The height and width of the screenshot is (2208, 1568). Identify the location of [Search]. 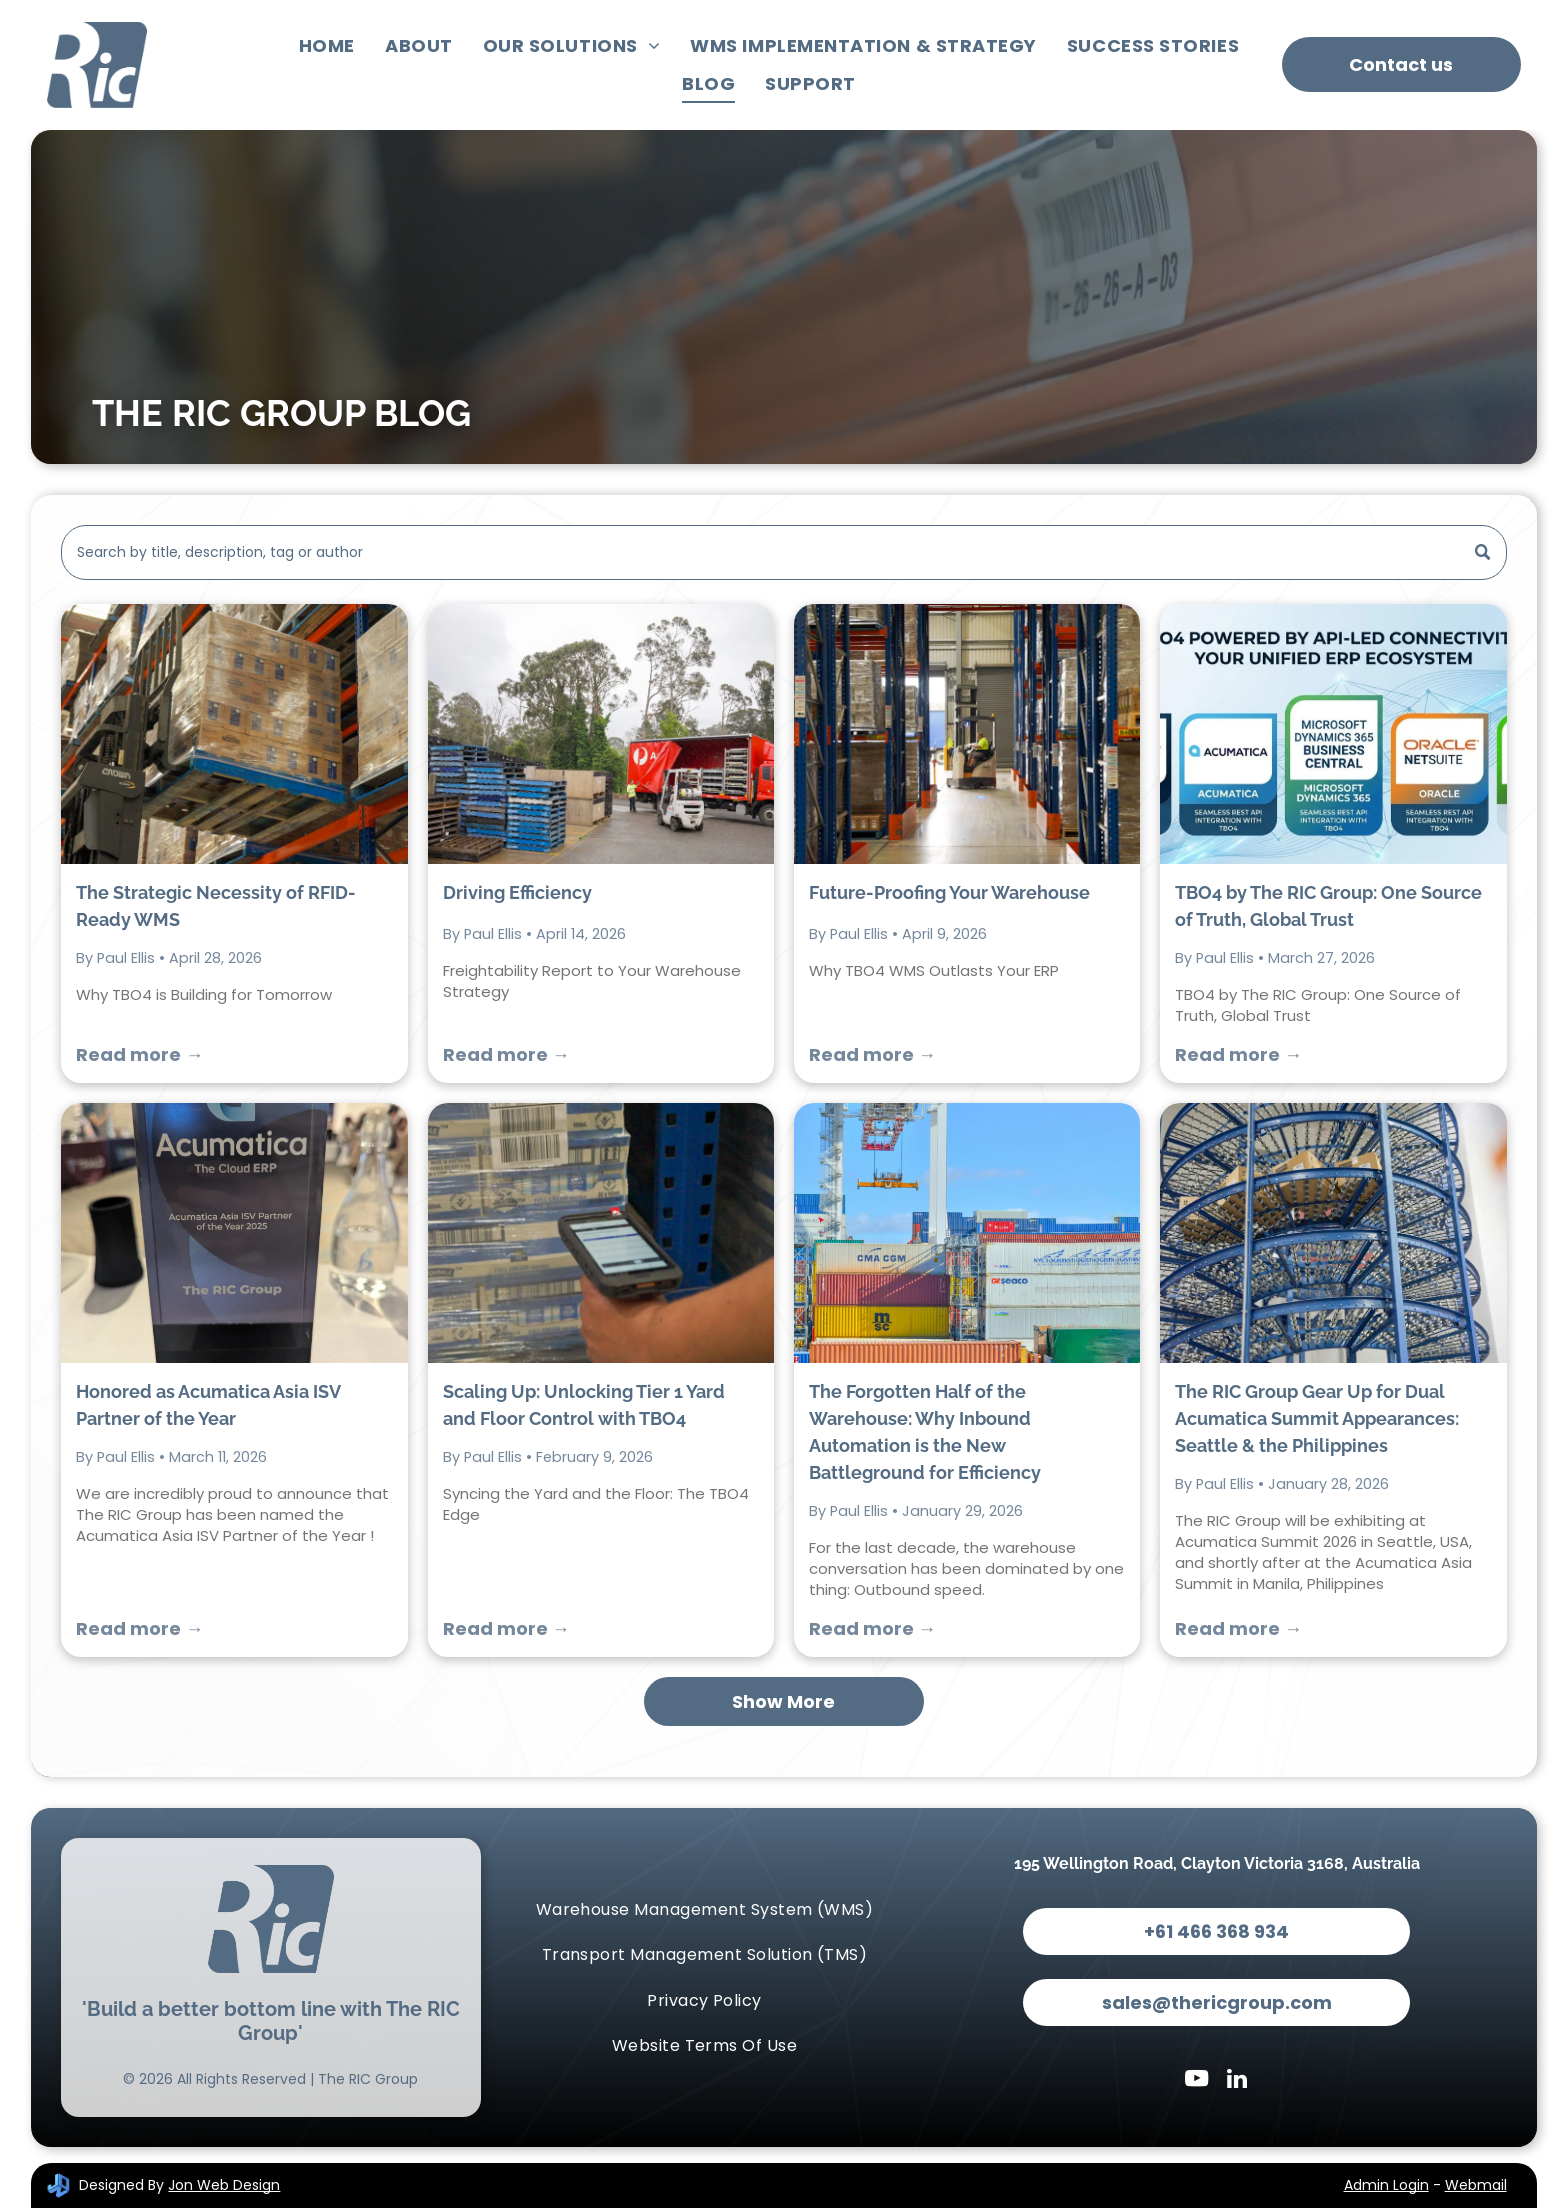
(783, 552).